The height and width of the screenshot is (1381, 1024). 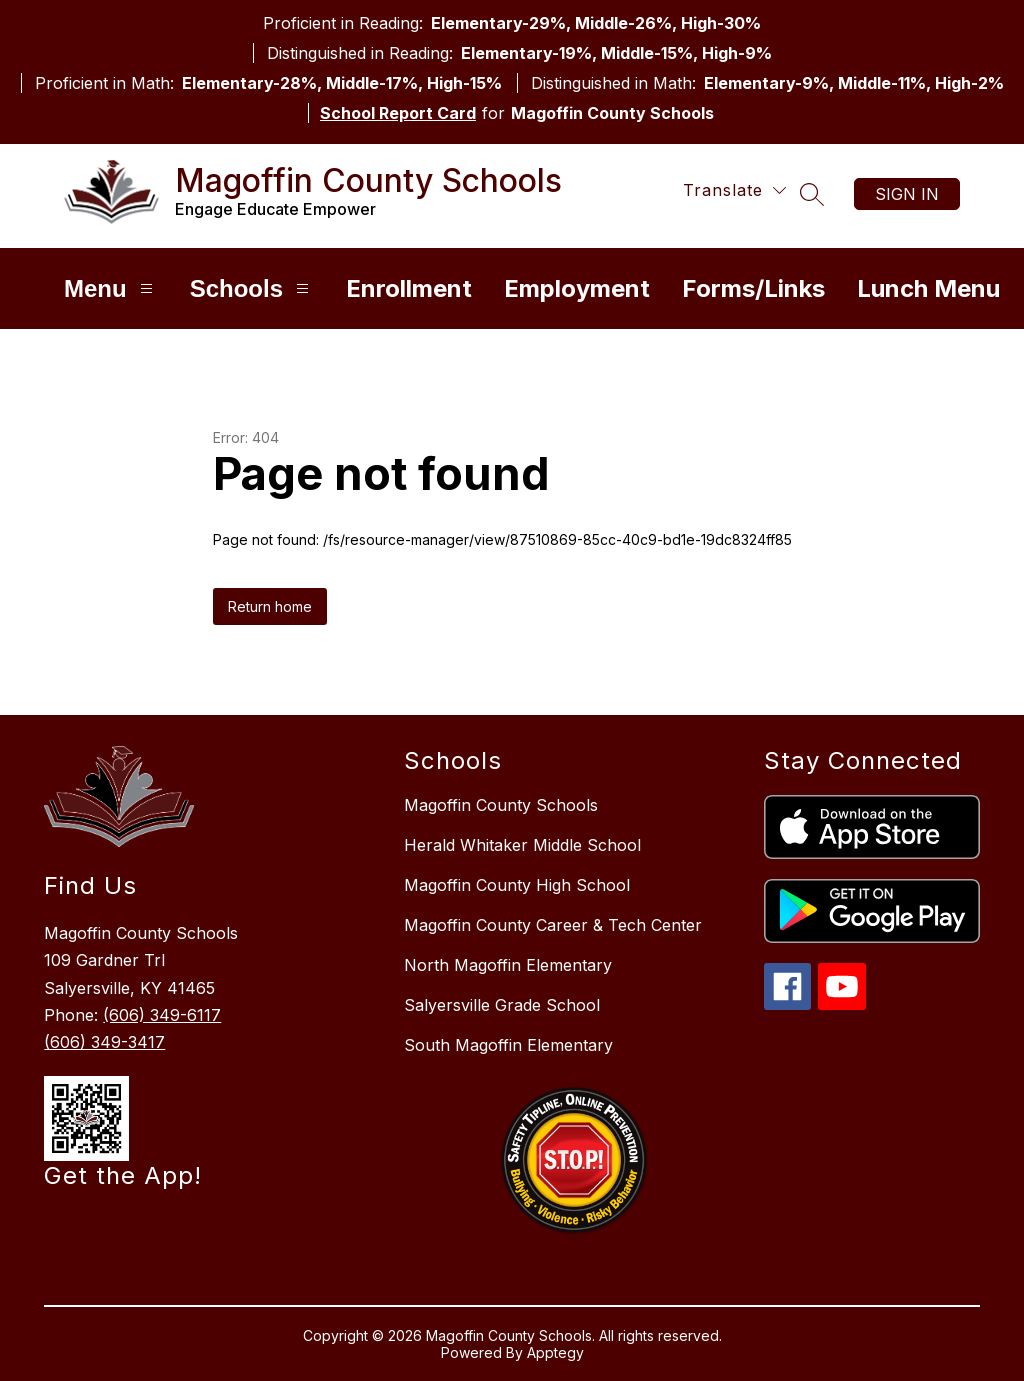 What do you see at coordinates (517, 885) in the screenshot?
I see `Magoffin County High School` at bounding box center [517, 885].